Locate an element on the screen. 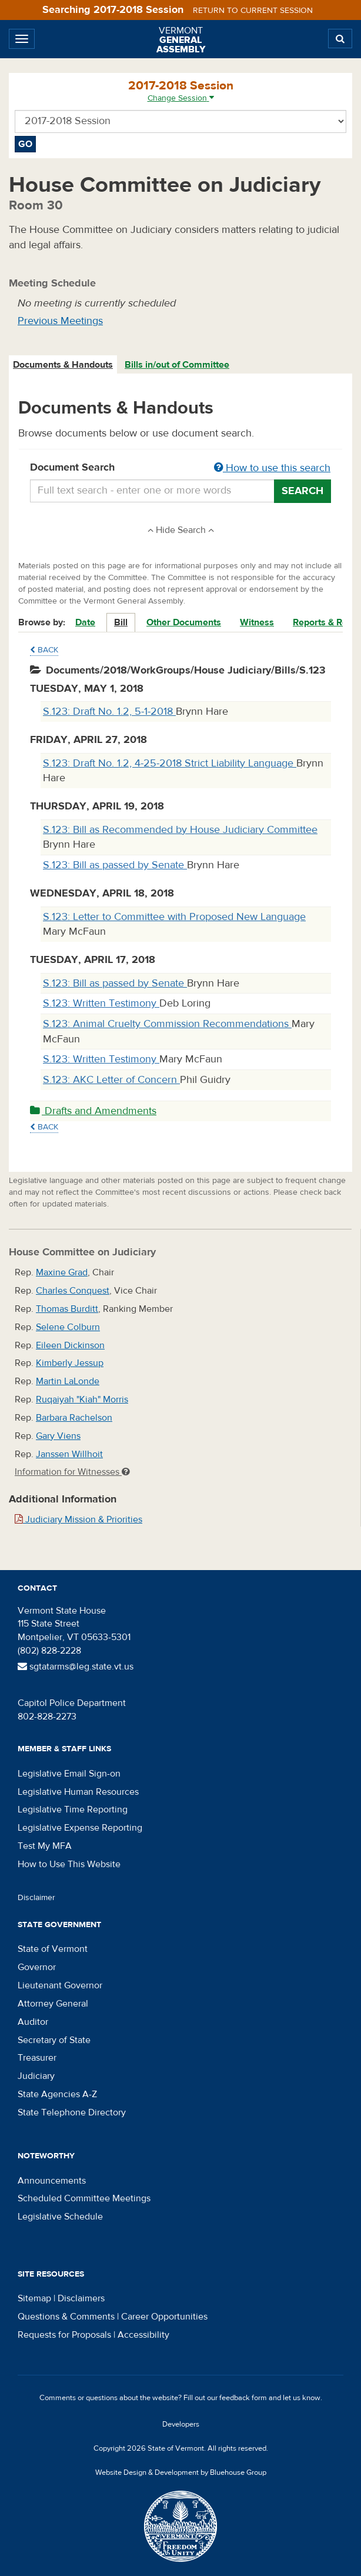 This screenshot has width=361, height=2576. Announcements is located at coordinates (52, 2181).